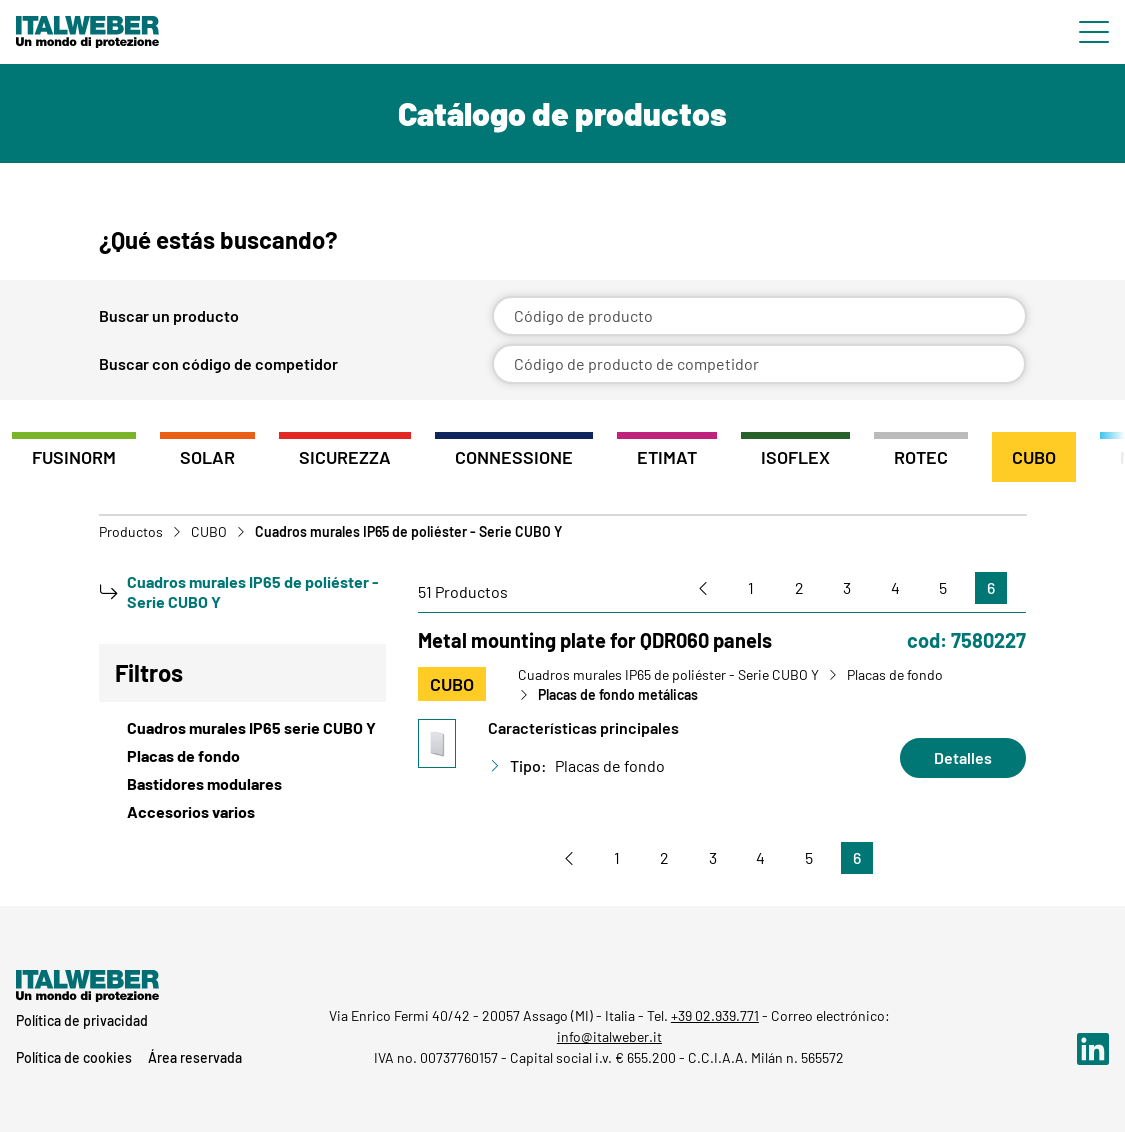  I want to click on [View Placas de fondo], so click(243, 756).